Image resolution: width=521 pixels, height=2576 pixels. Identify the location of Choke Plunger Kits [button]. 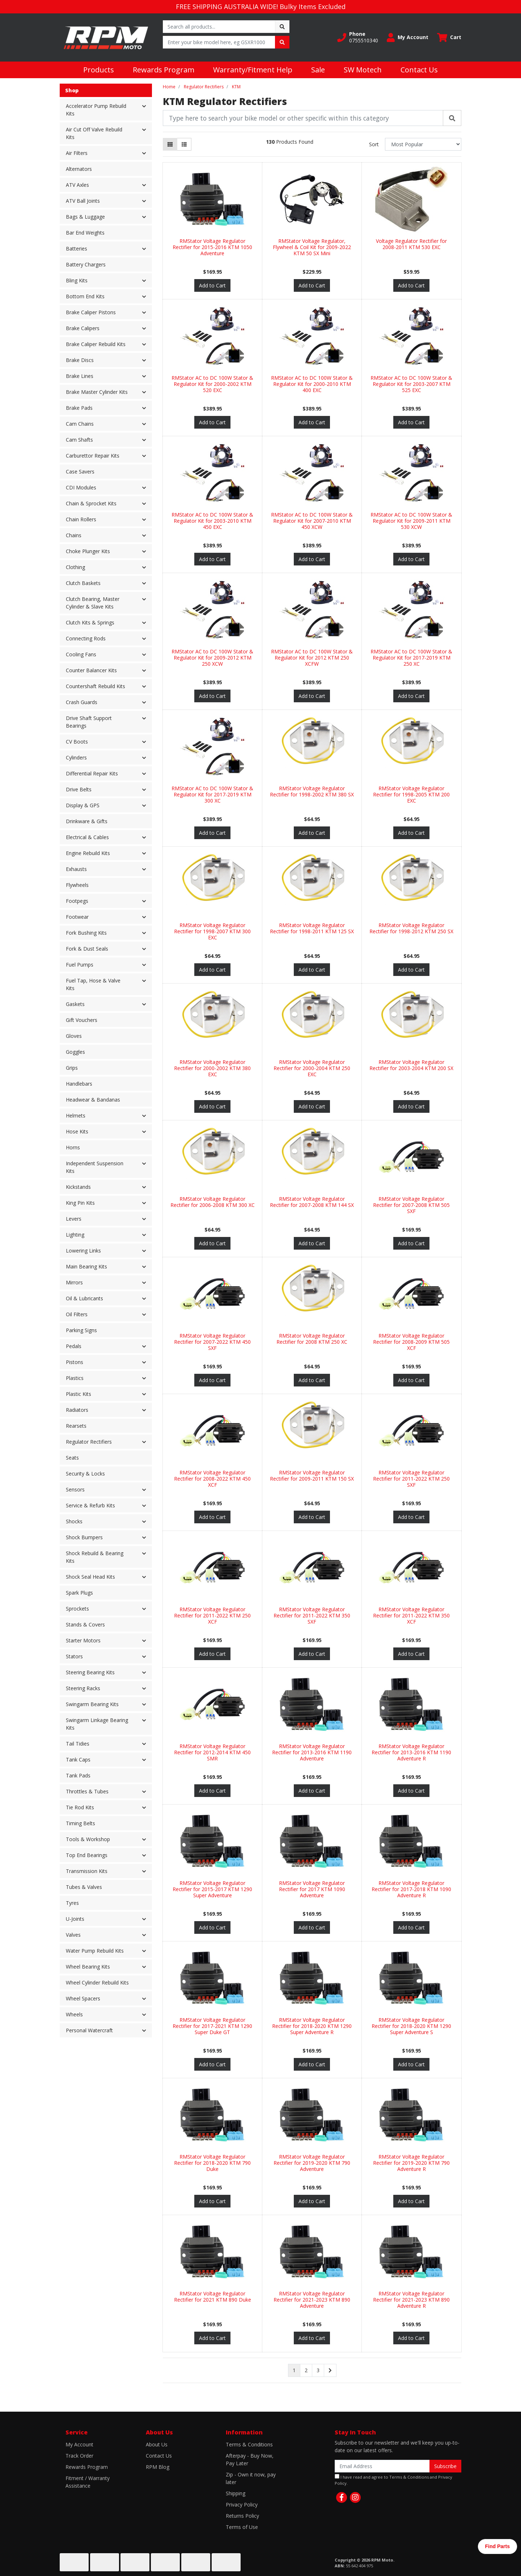
(88, 551).